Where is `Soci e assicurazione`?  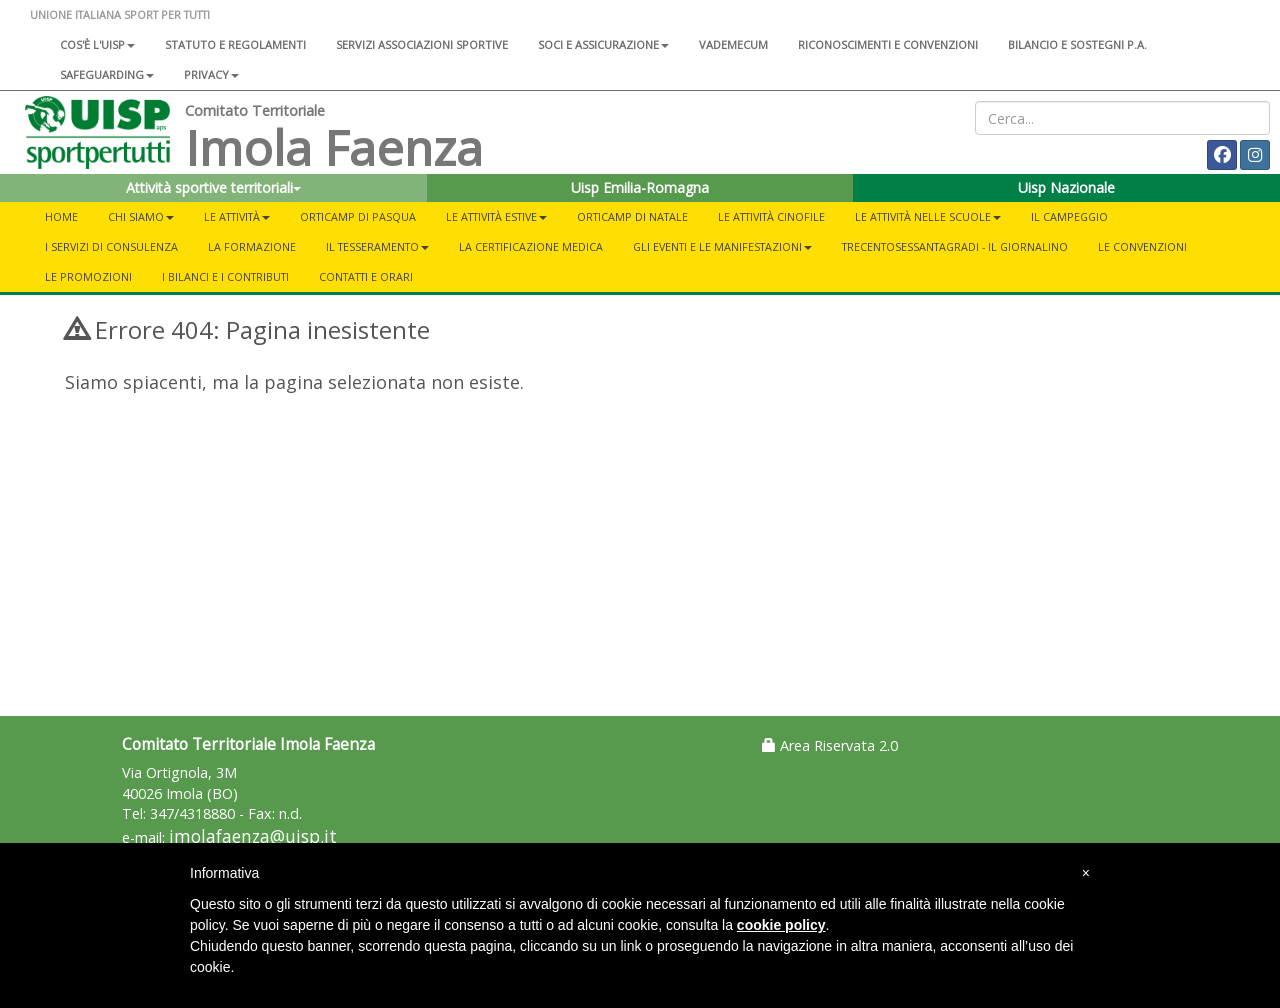
Soci e assicurazione is located at coordinates (603, 44).